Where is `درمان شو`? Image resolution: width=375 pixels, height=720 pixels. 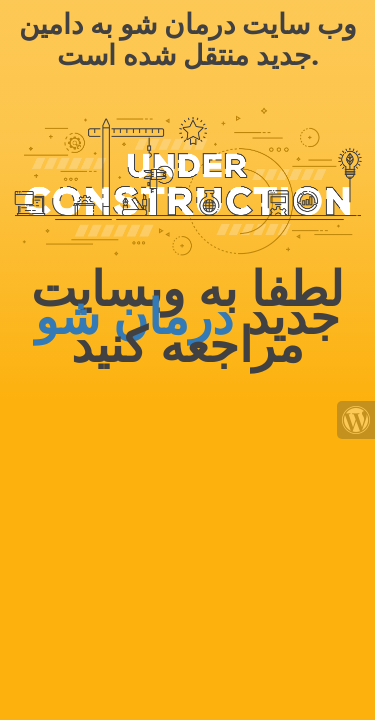
درمان شو is located at coordinates (134, 317).